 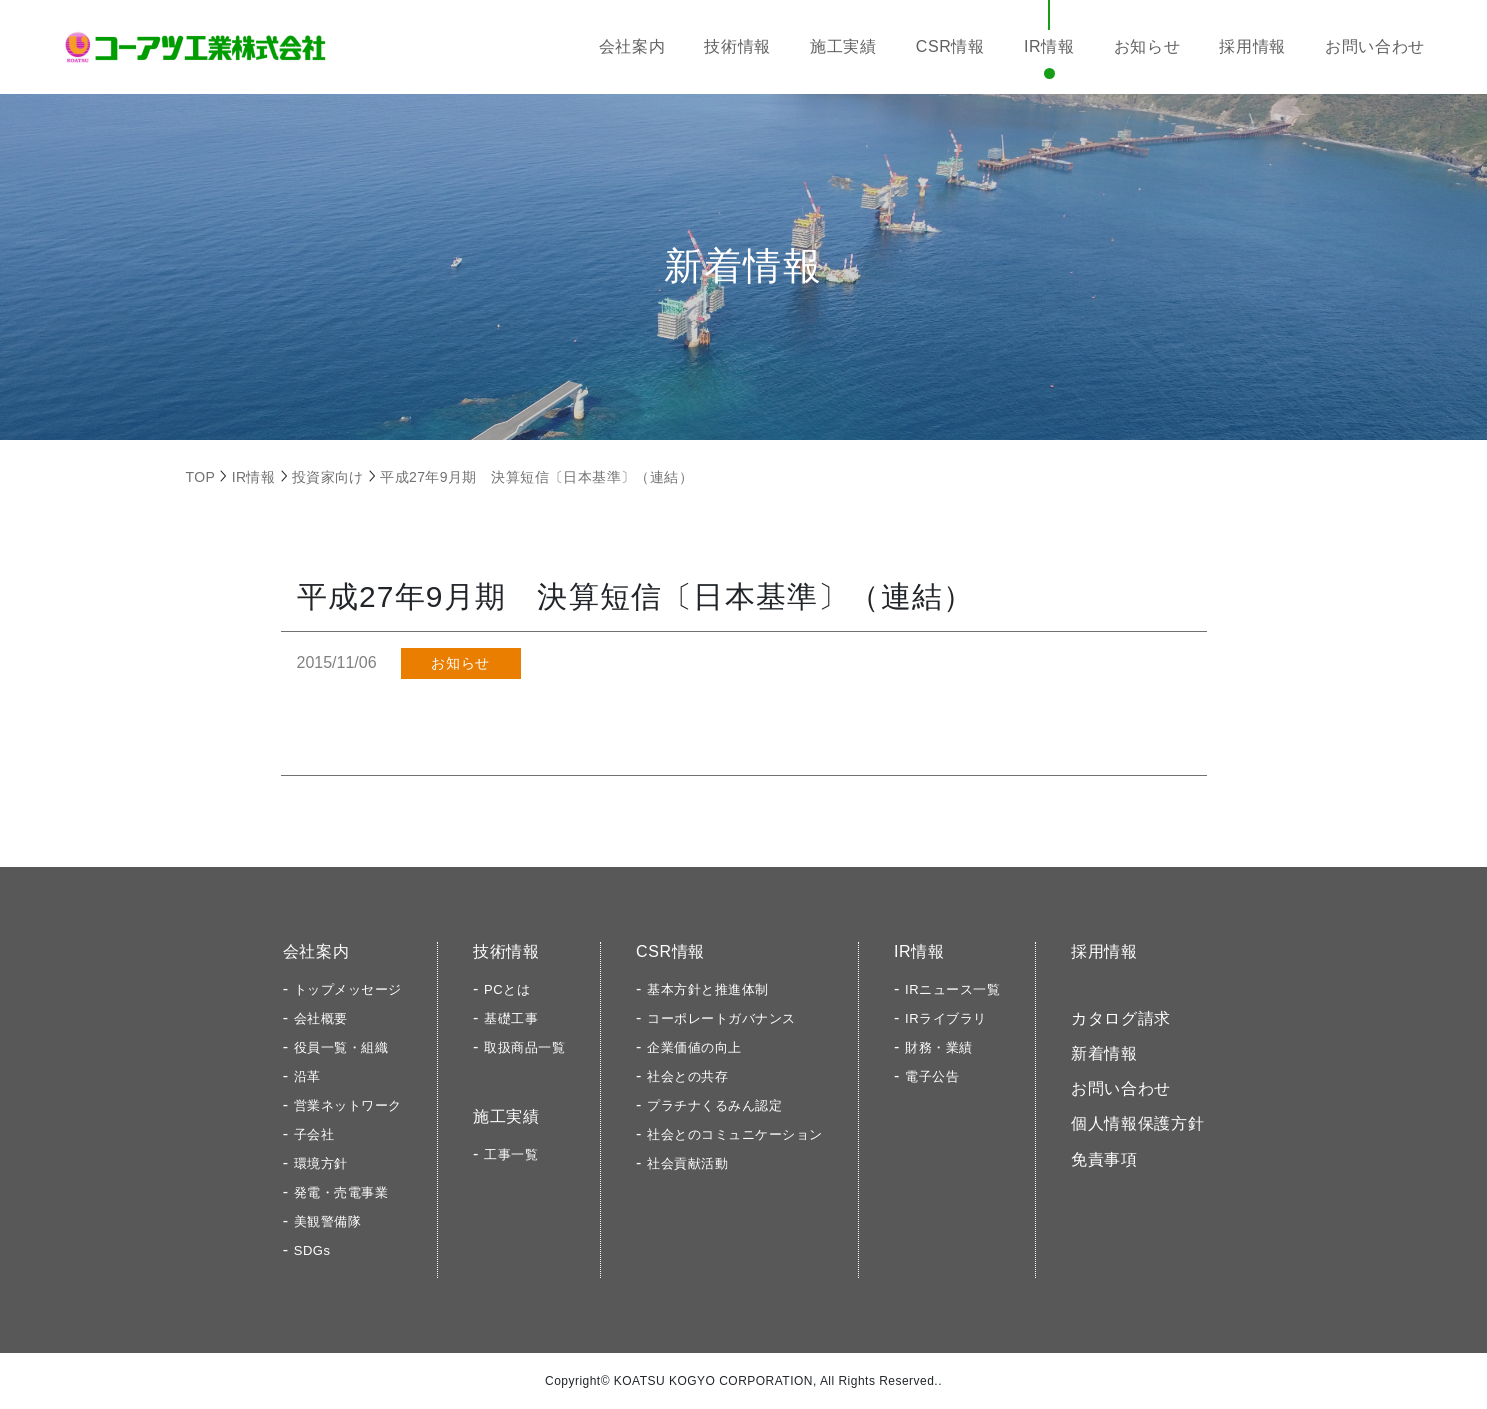 What do you see at coordinates (721, 1018) in the screenshot?
I see `コーポレートガバナンス` at bounding box center [721, 1018].